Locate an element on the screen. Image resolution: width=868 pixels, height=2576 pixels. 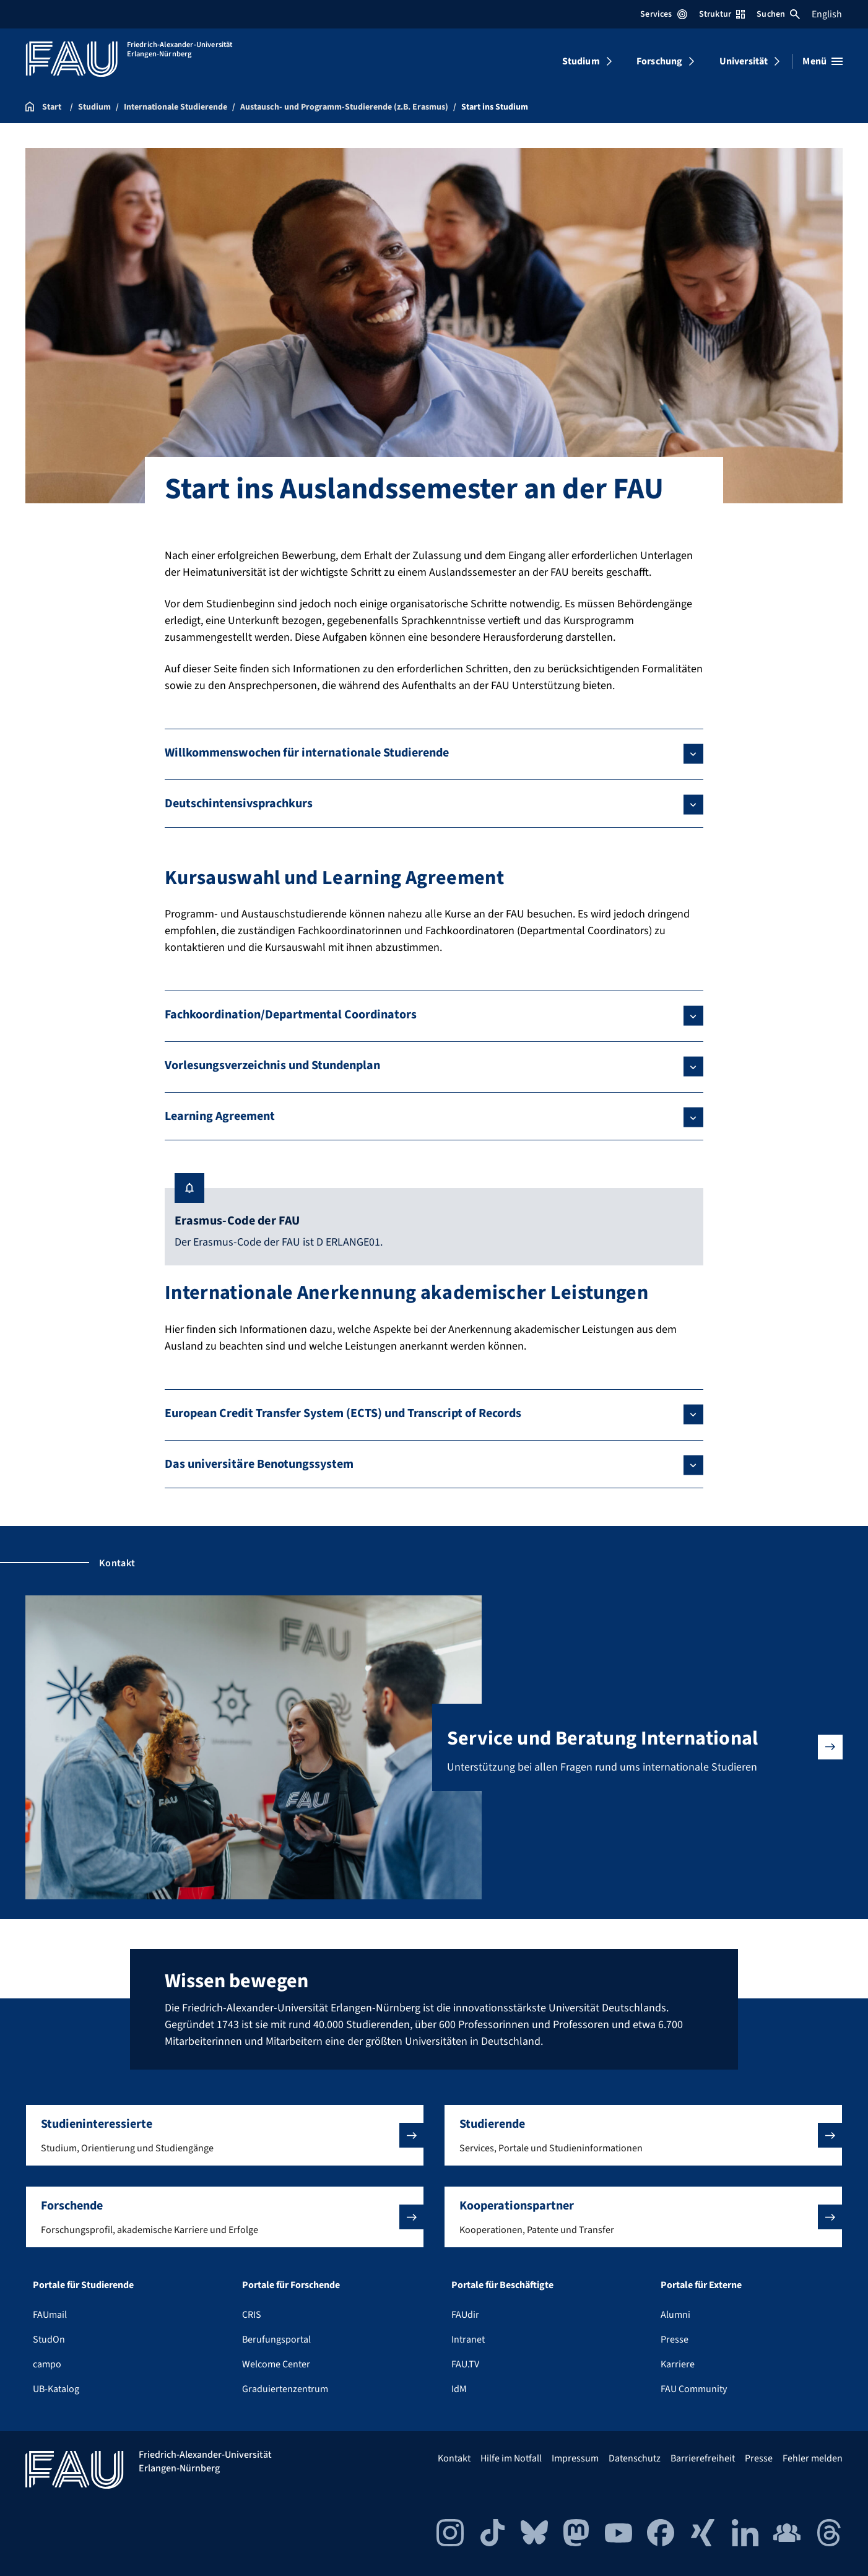
Presse is located at coordinates (674, 2339).